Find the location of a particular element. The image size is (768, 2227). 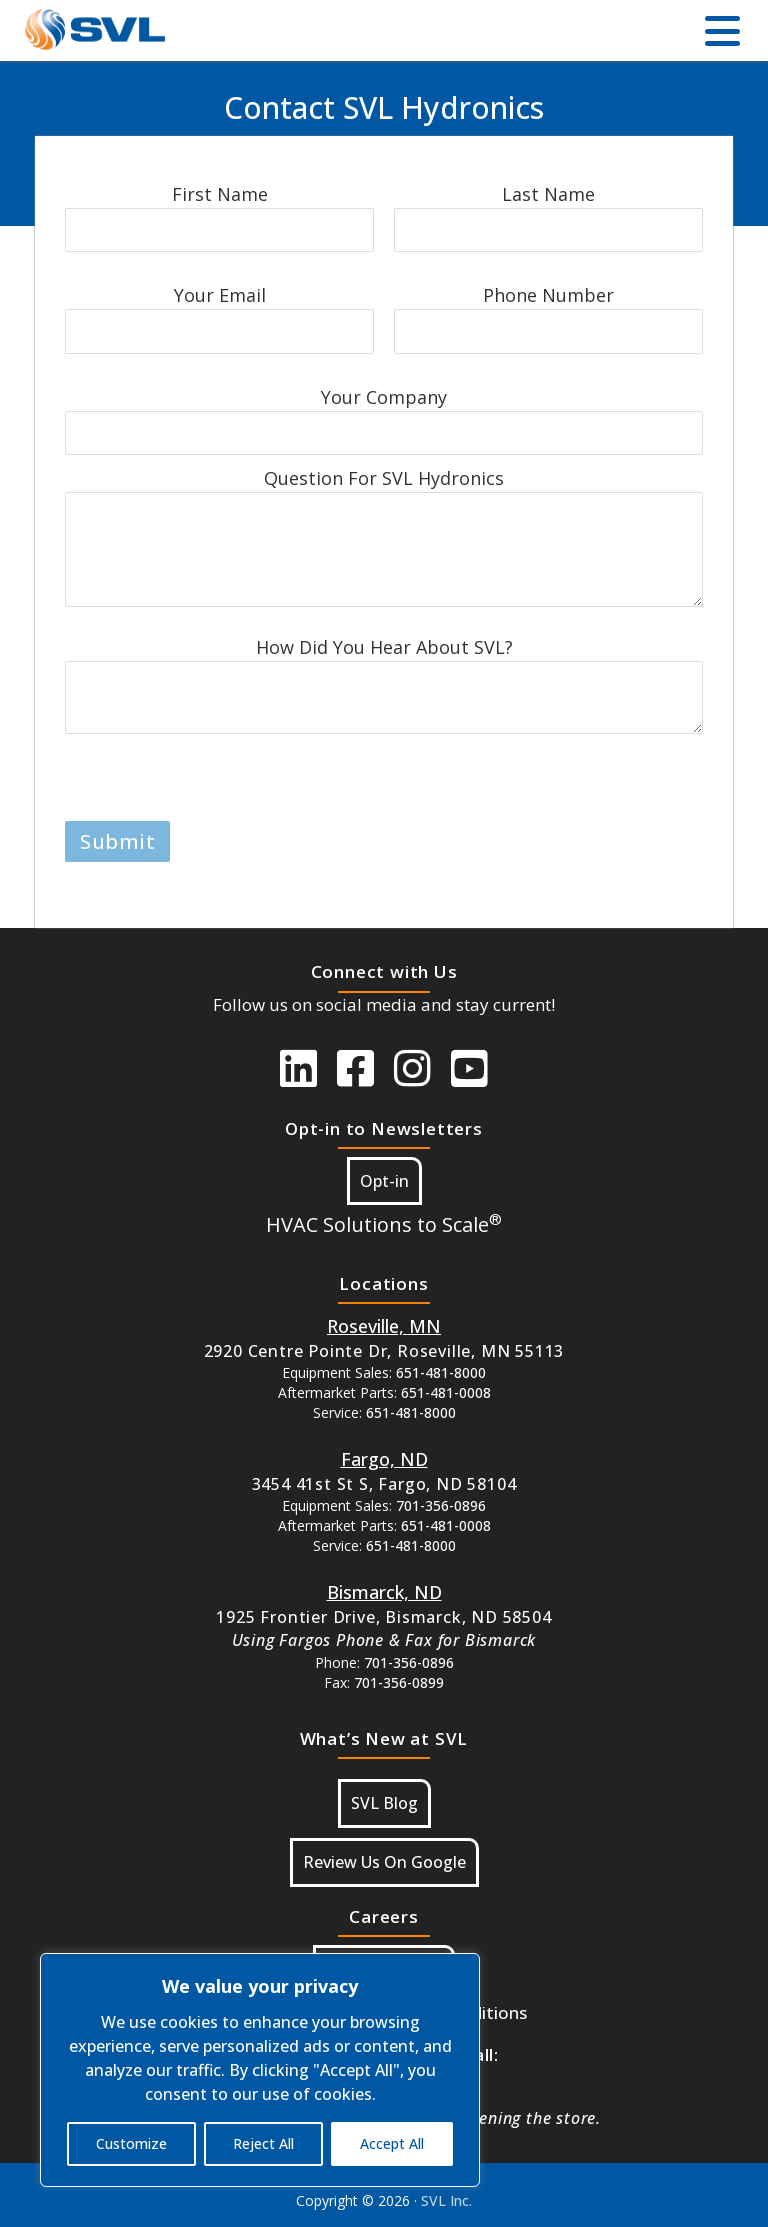

[Button Google Maps For Fargo ND] is located at coordinates (384, 1459).